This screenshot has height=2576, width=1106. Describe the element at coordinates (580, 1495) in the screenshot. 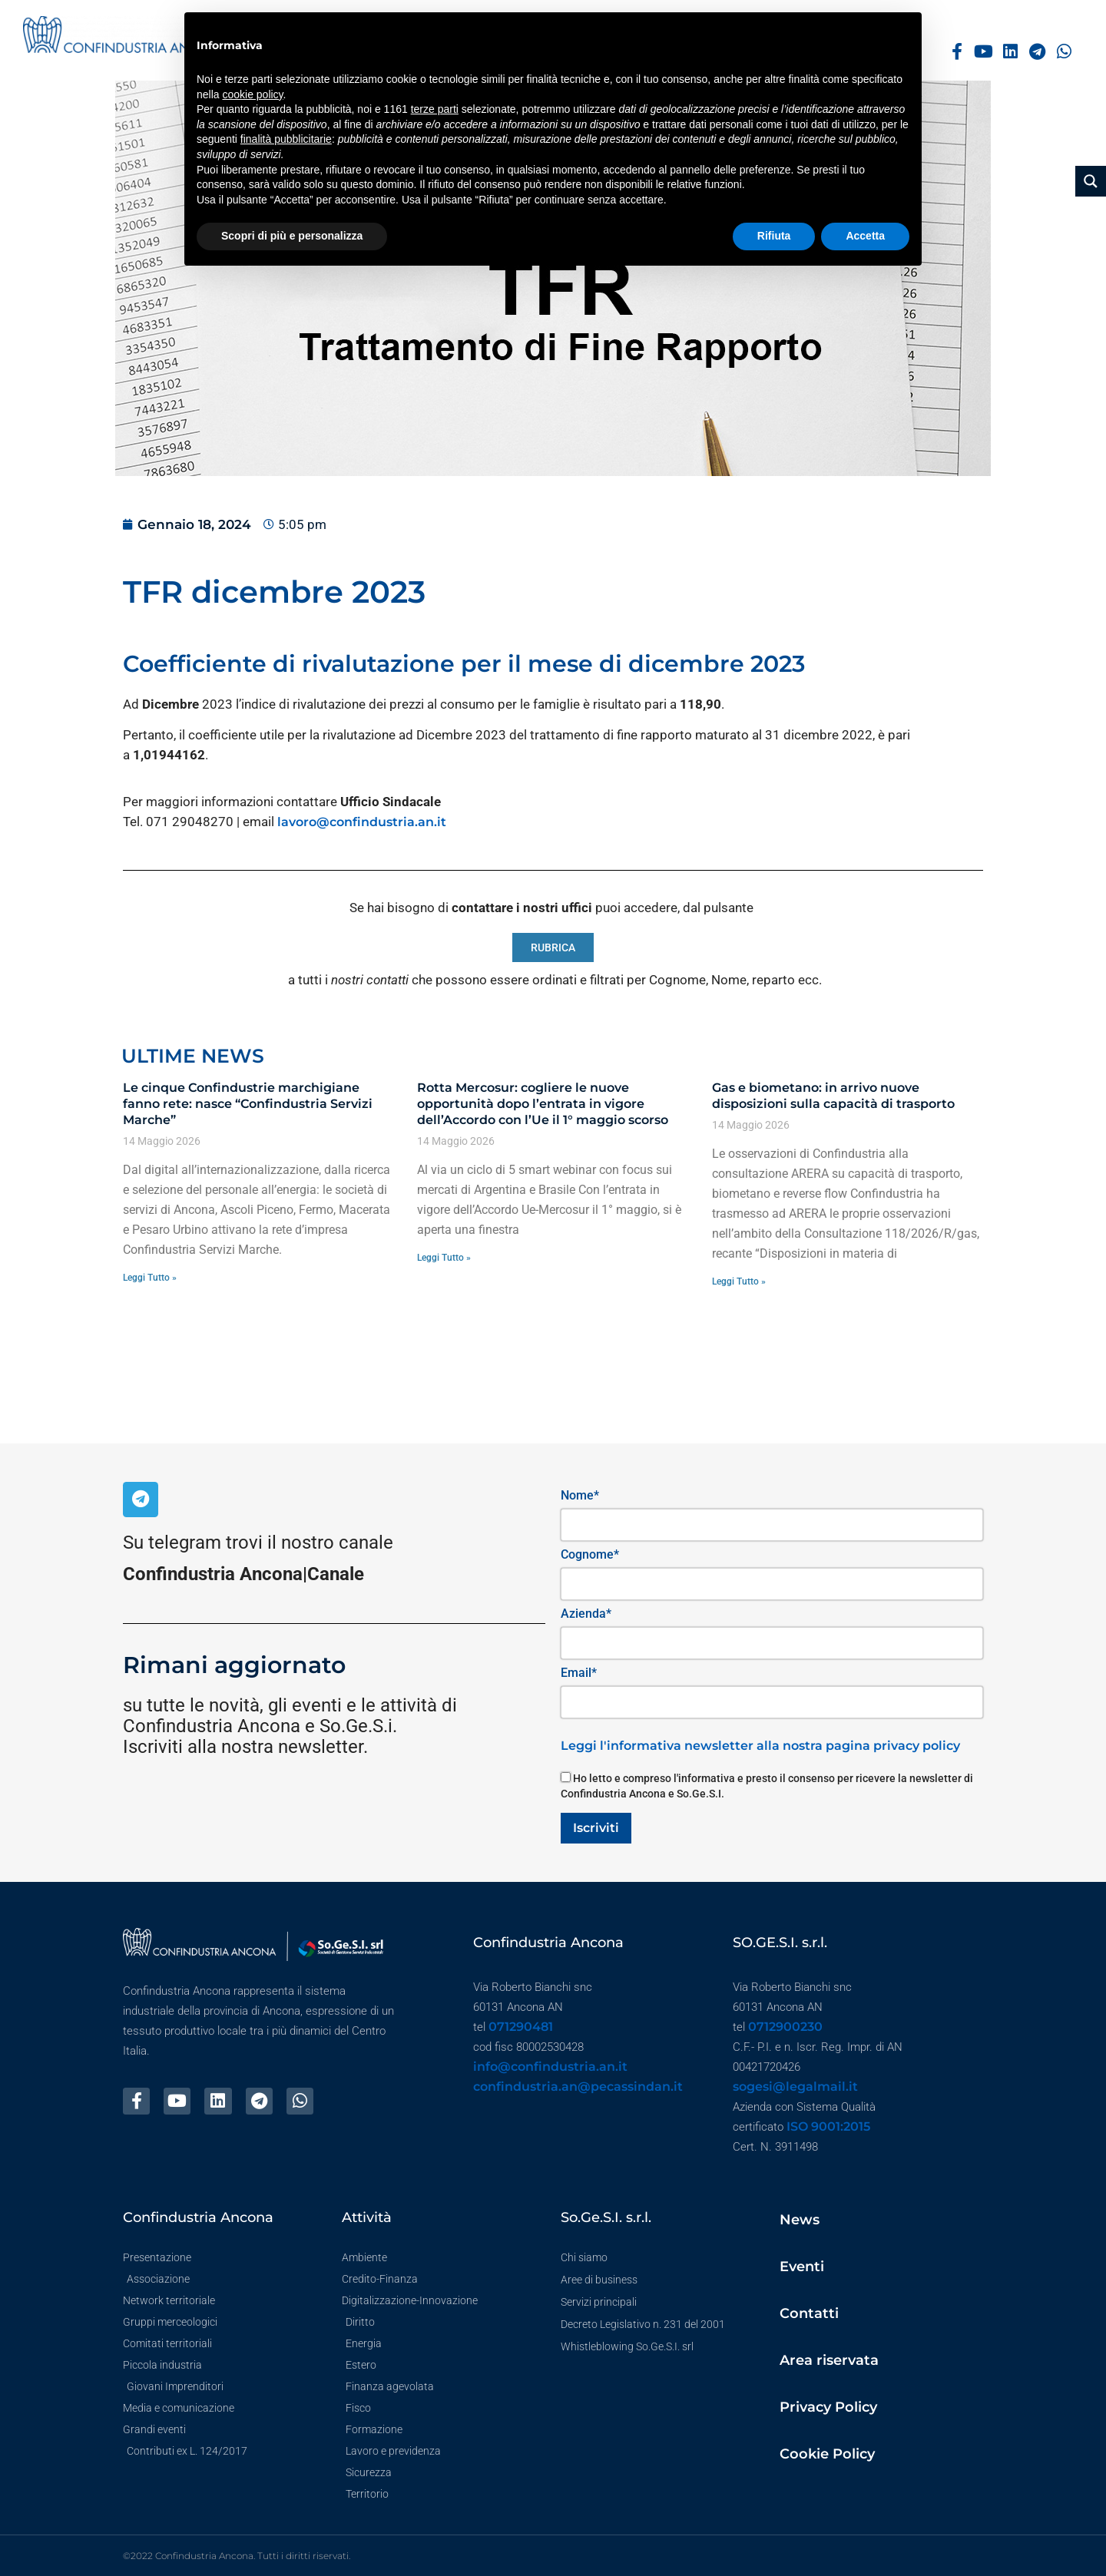

I see `Nome*` at that location.